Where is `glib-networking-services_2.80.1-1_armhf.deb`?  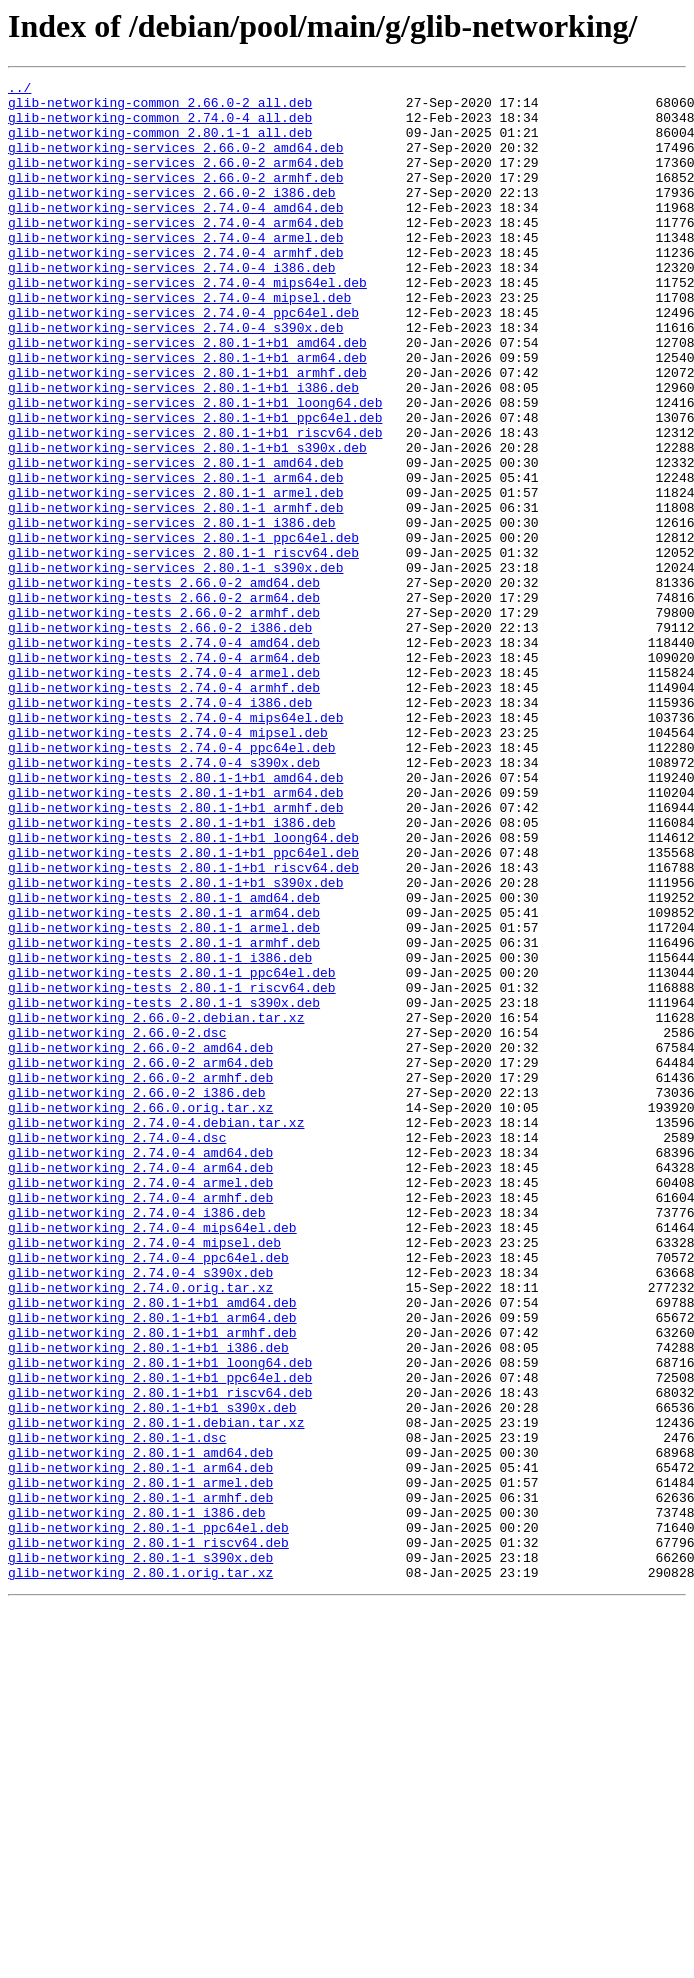
glib-networking-services_2.80.1-1_armhf.deb is located at coordinates (175, 594).